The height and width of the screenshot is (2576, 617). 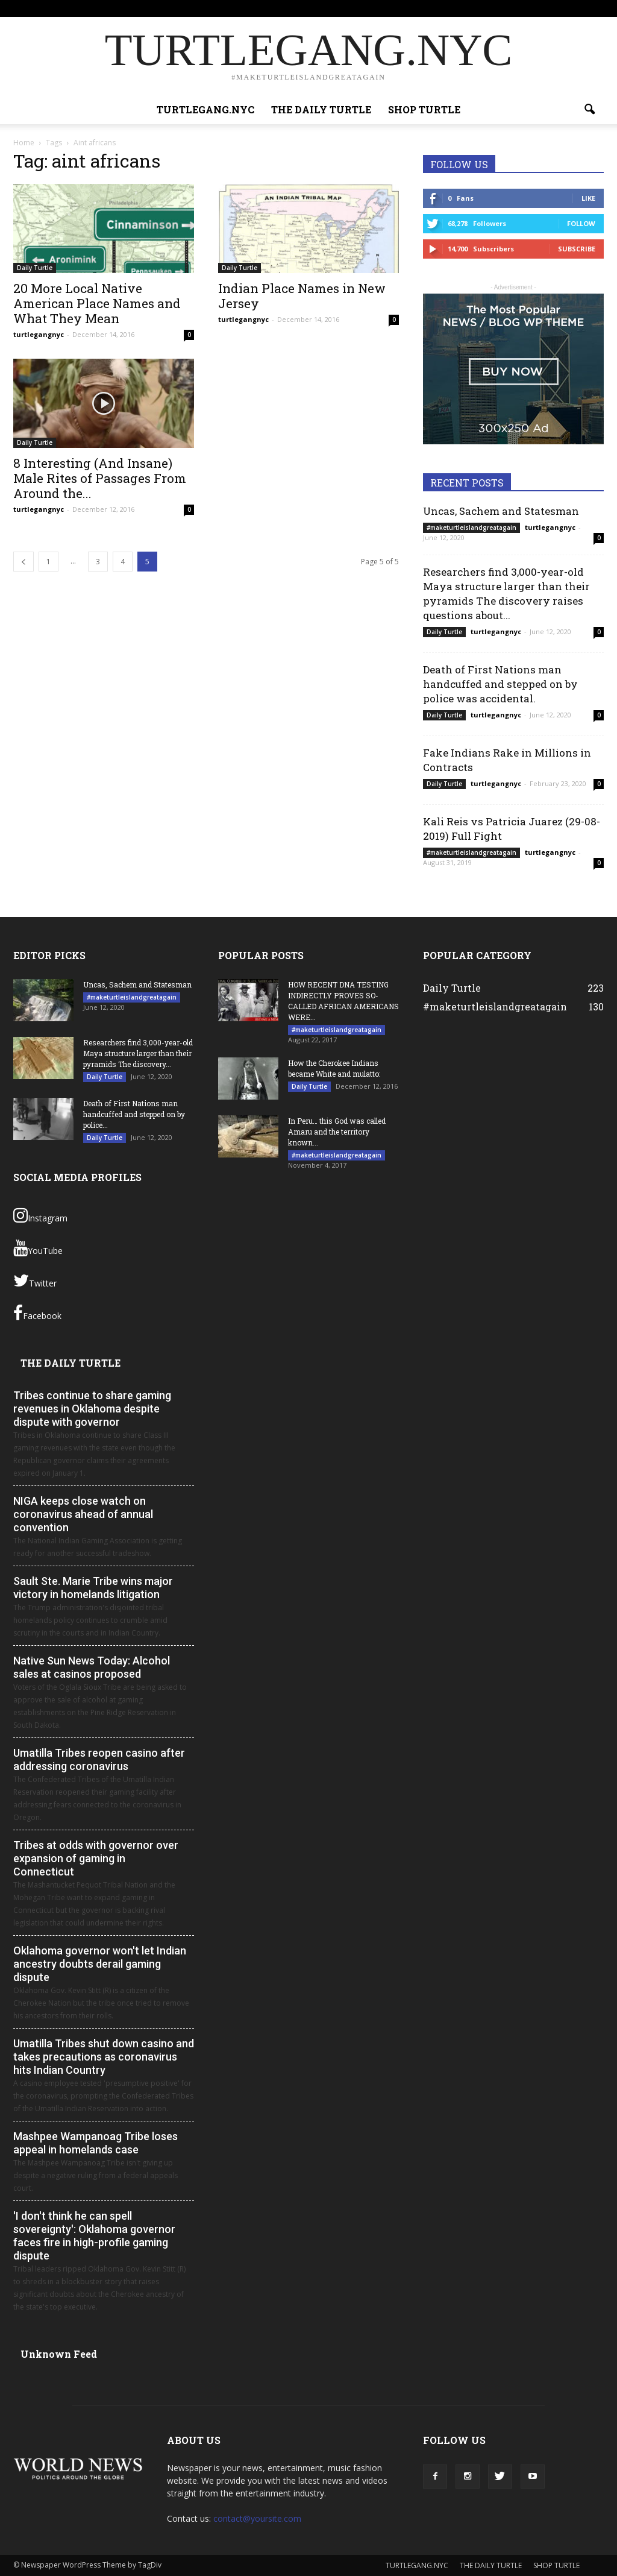 I want to click on Researchers find 3,000-year-old Maya structure larger than their pyramids The discovery..., so click(x=138, y=1053).